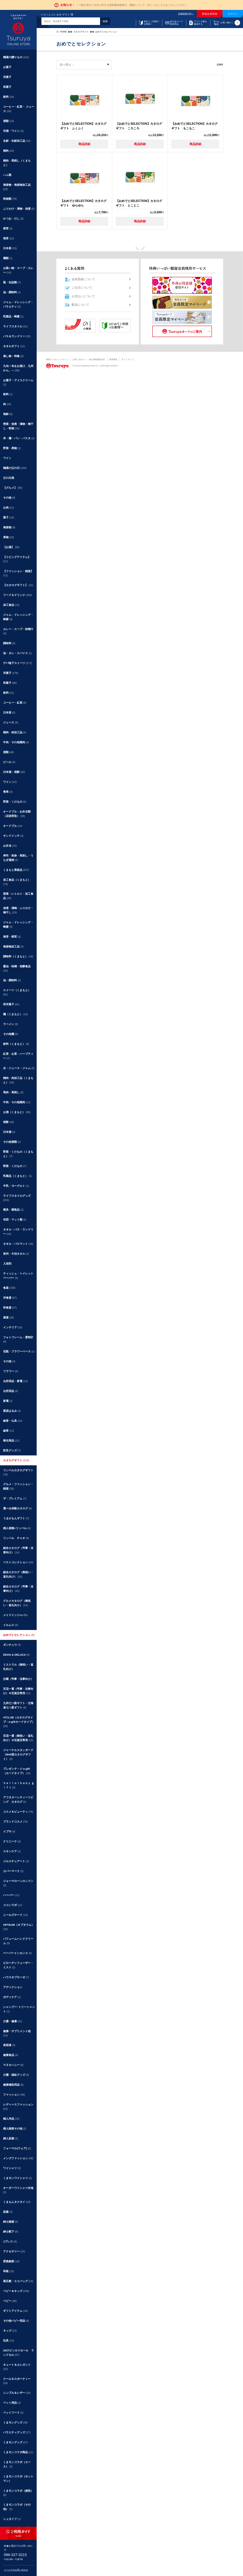 This screenshot has width=243, height=2576. What do you see at coordinates (7, 228) in the screenshot?
I see `椎茸` at bounding box center [7, 228].